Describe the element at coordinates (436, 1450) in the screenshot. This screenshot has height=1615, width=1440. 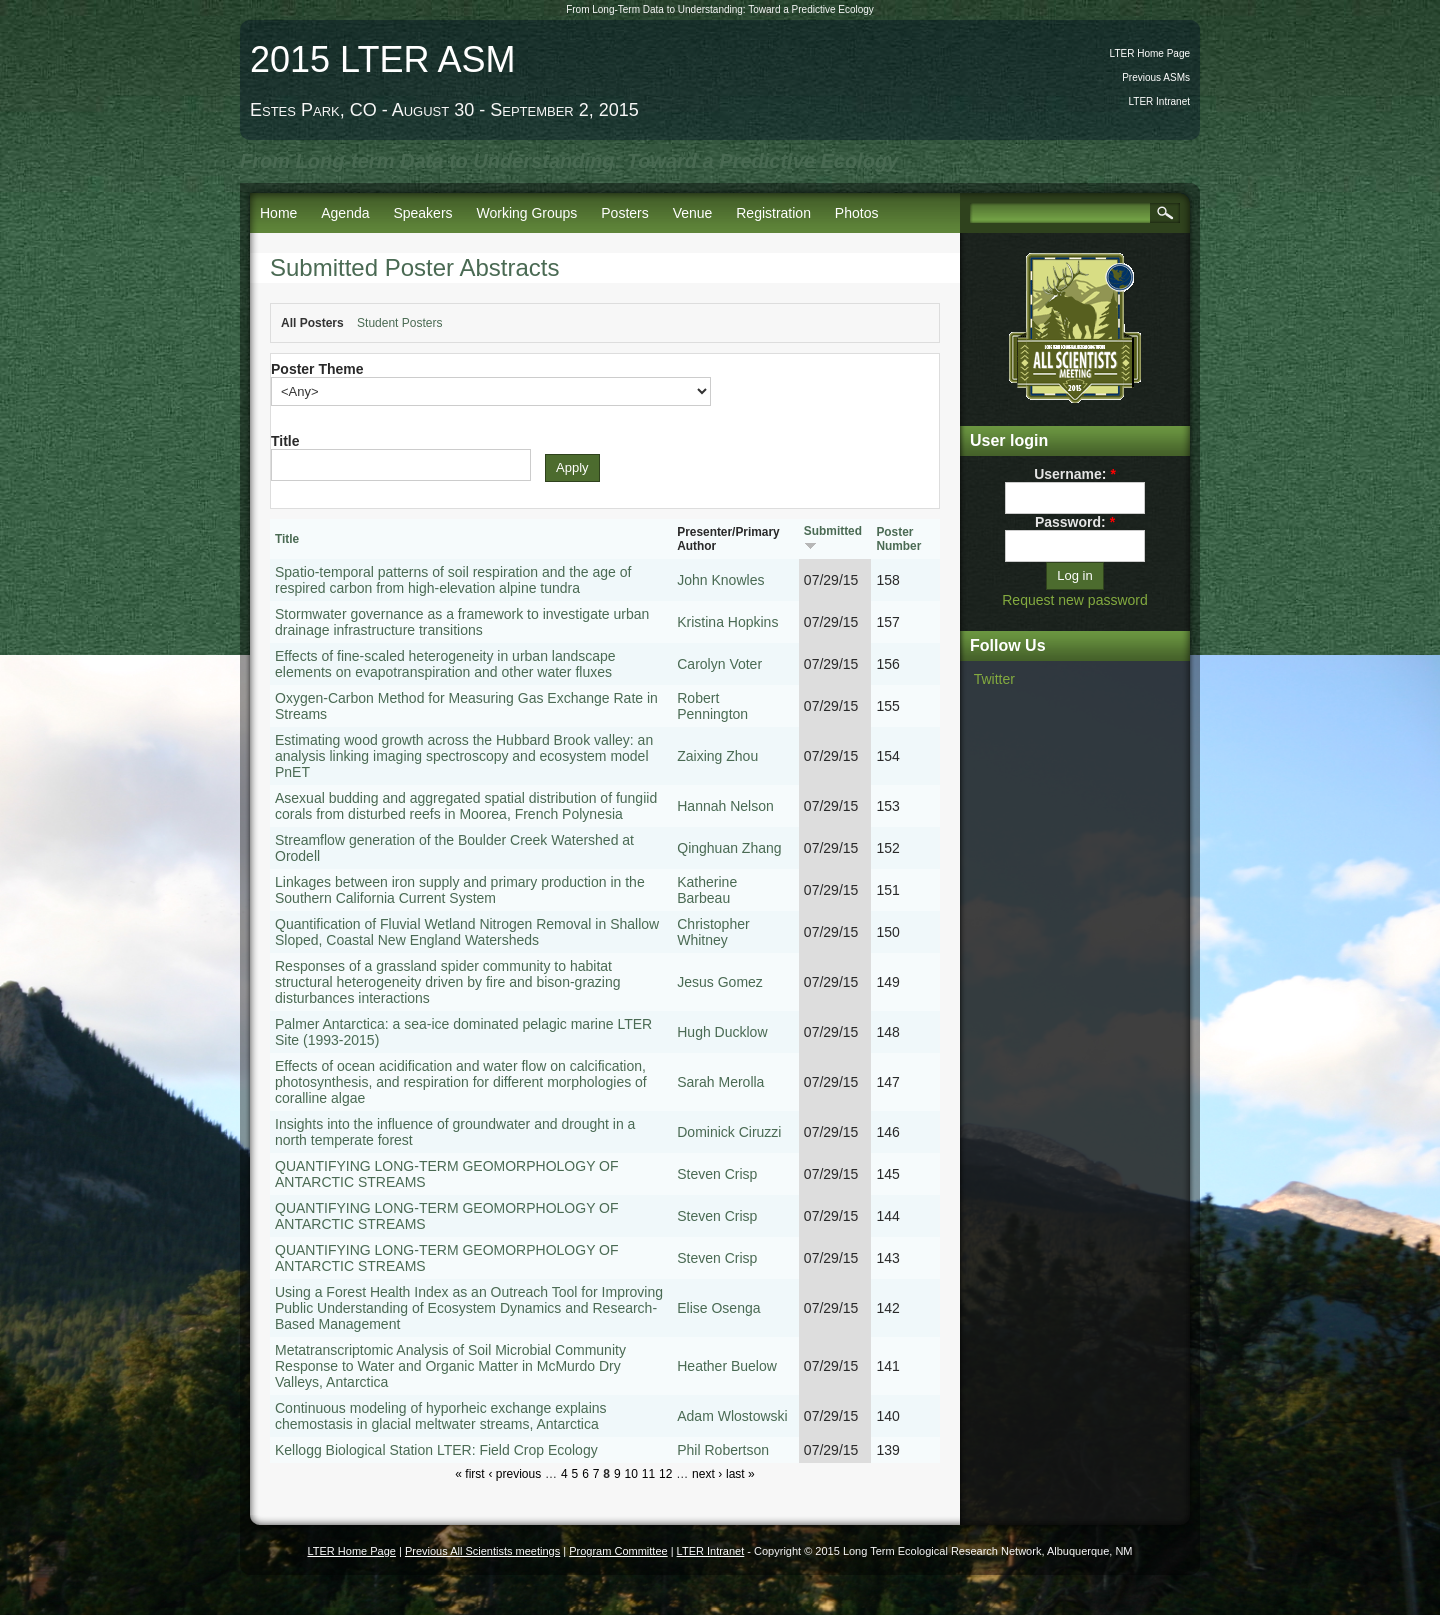
I see `Kellogg Biological Station LTER: Field Crop Ecology` at that location.